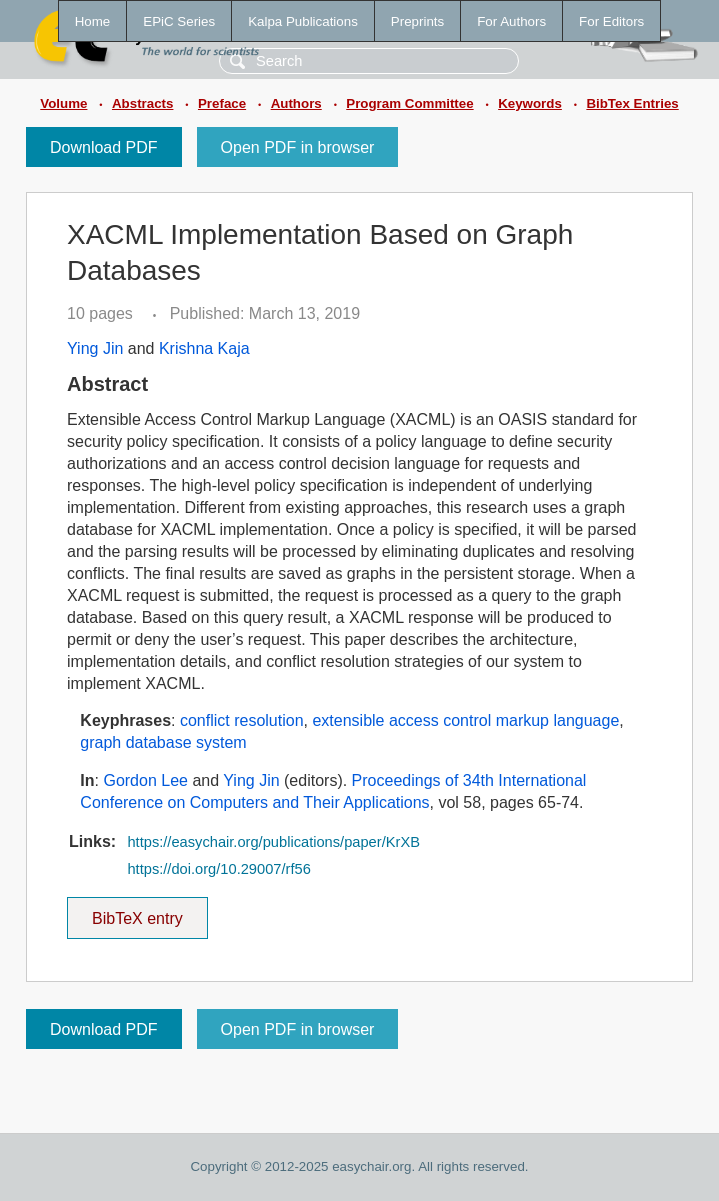 This screenshot has width=719, height=1201. I want to click on Preprints, so click(417, 21).